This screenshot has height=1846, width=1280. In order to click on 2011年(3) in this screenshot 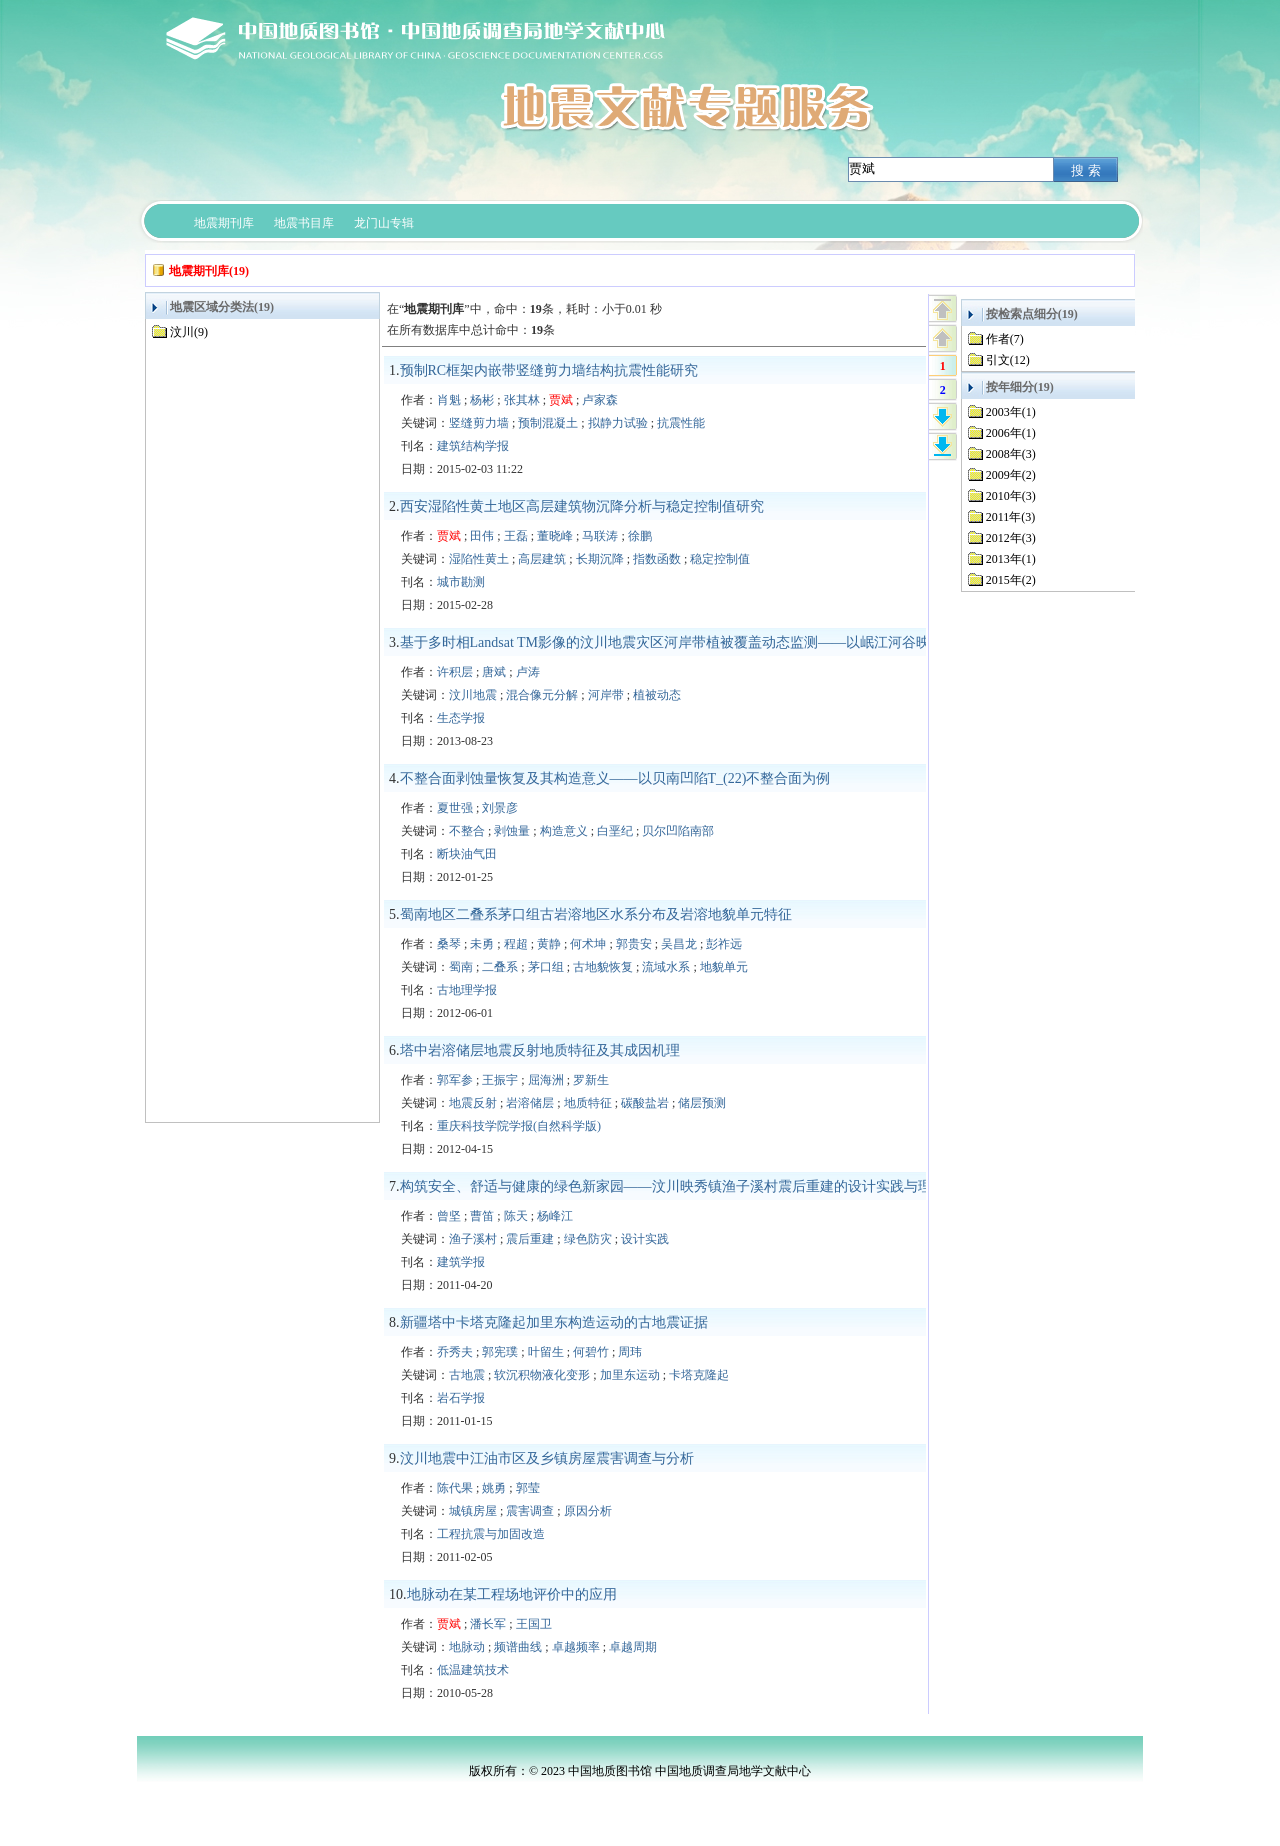, I will do `click(1011, 517)`.